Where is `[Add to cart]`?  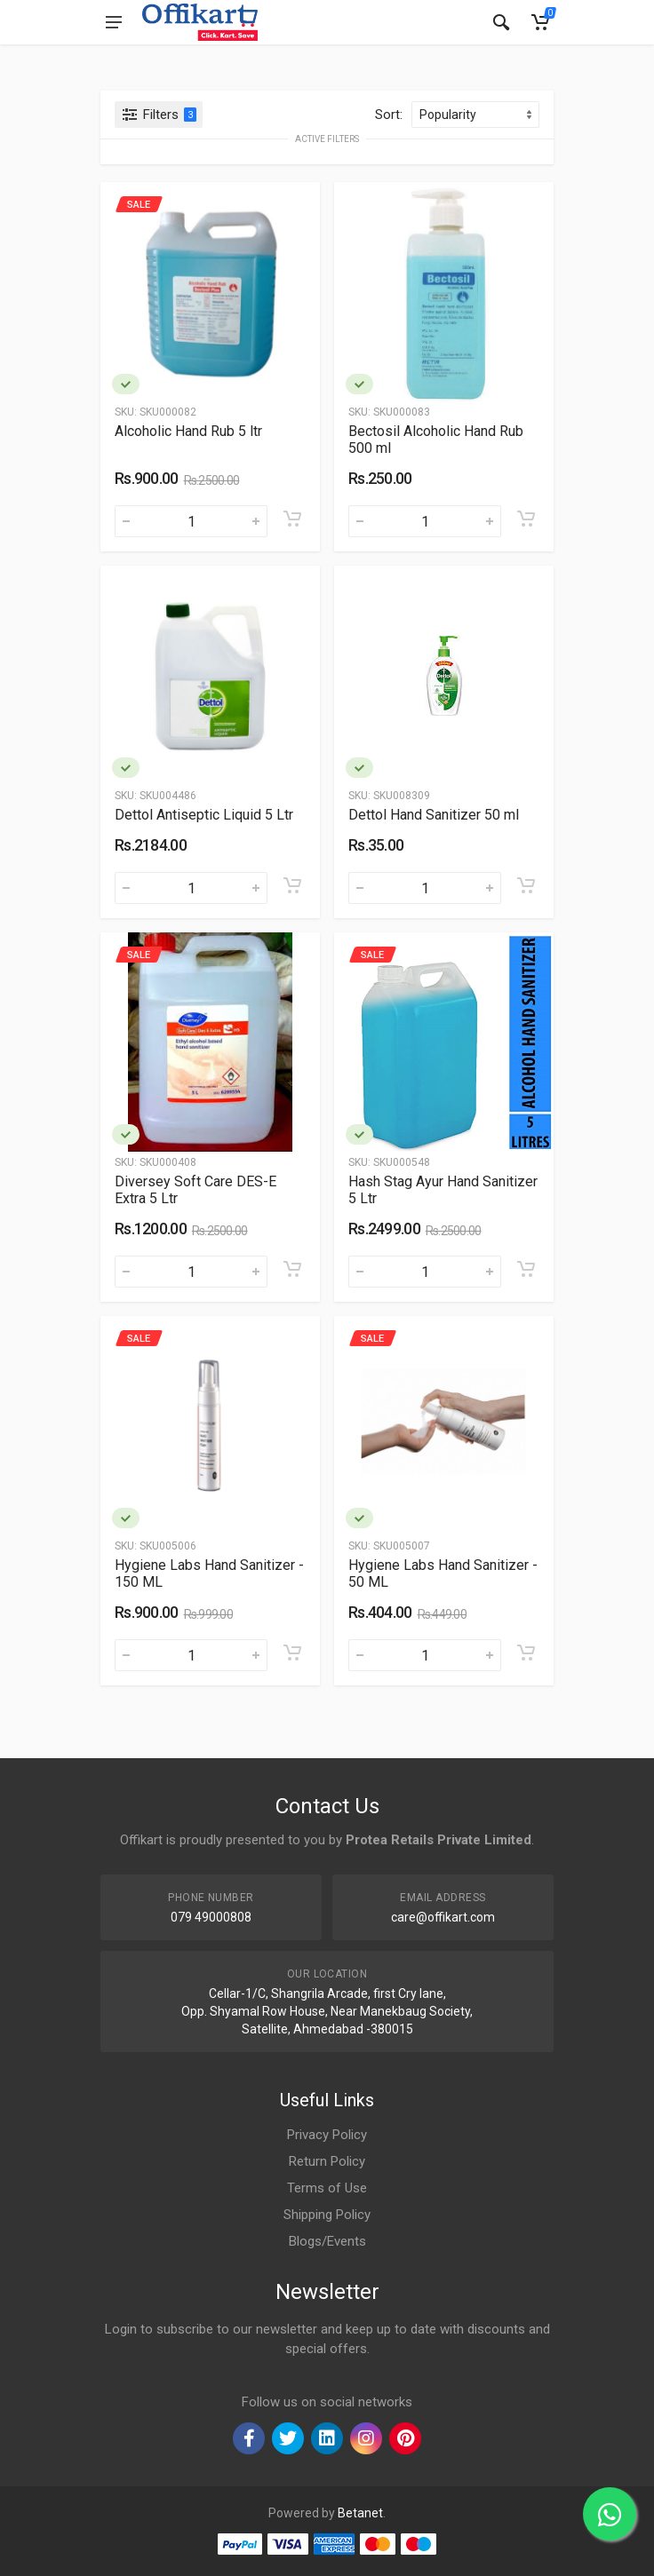 [Add to cart] is located at coordinates (292, 519).